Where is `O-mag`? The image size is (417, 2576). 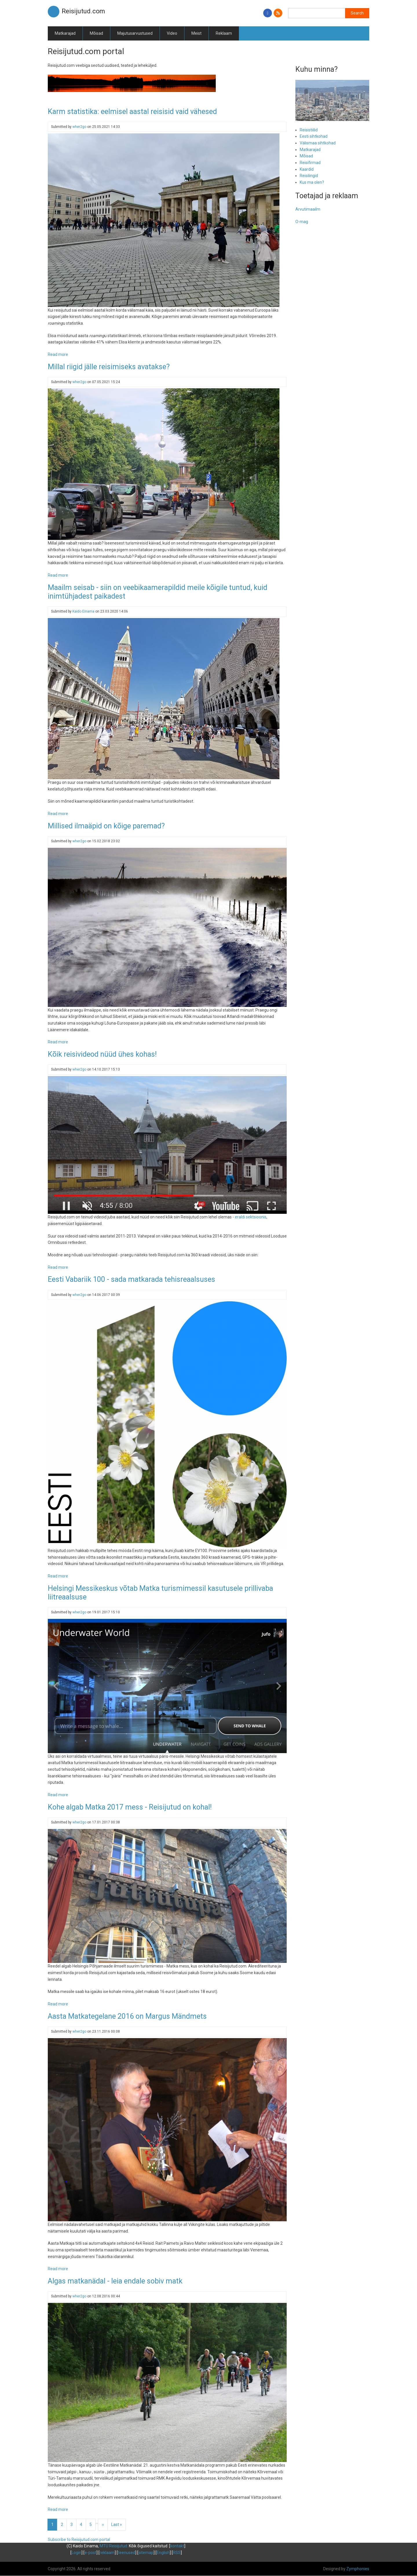 O-mag is located at coordinates (301, 221).